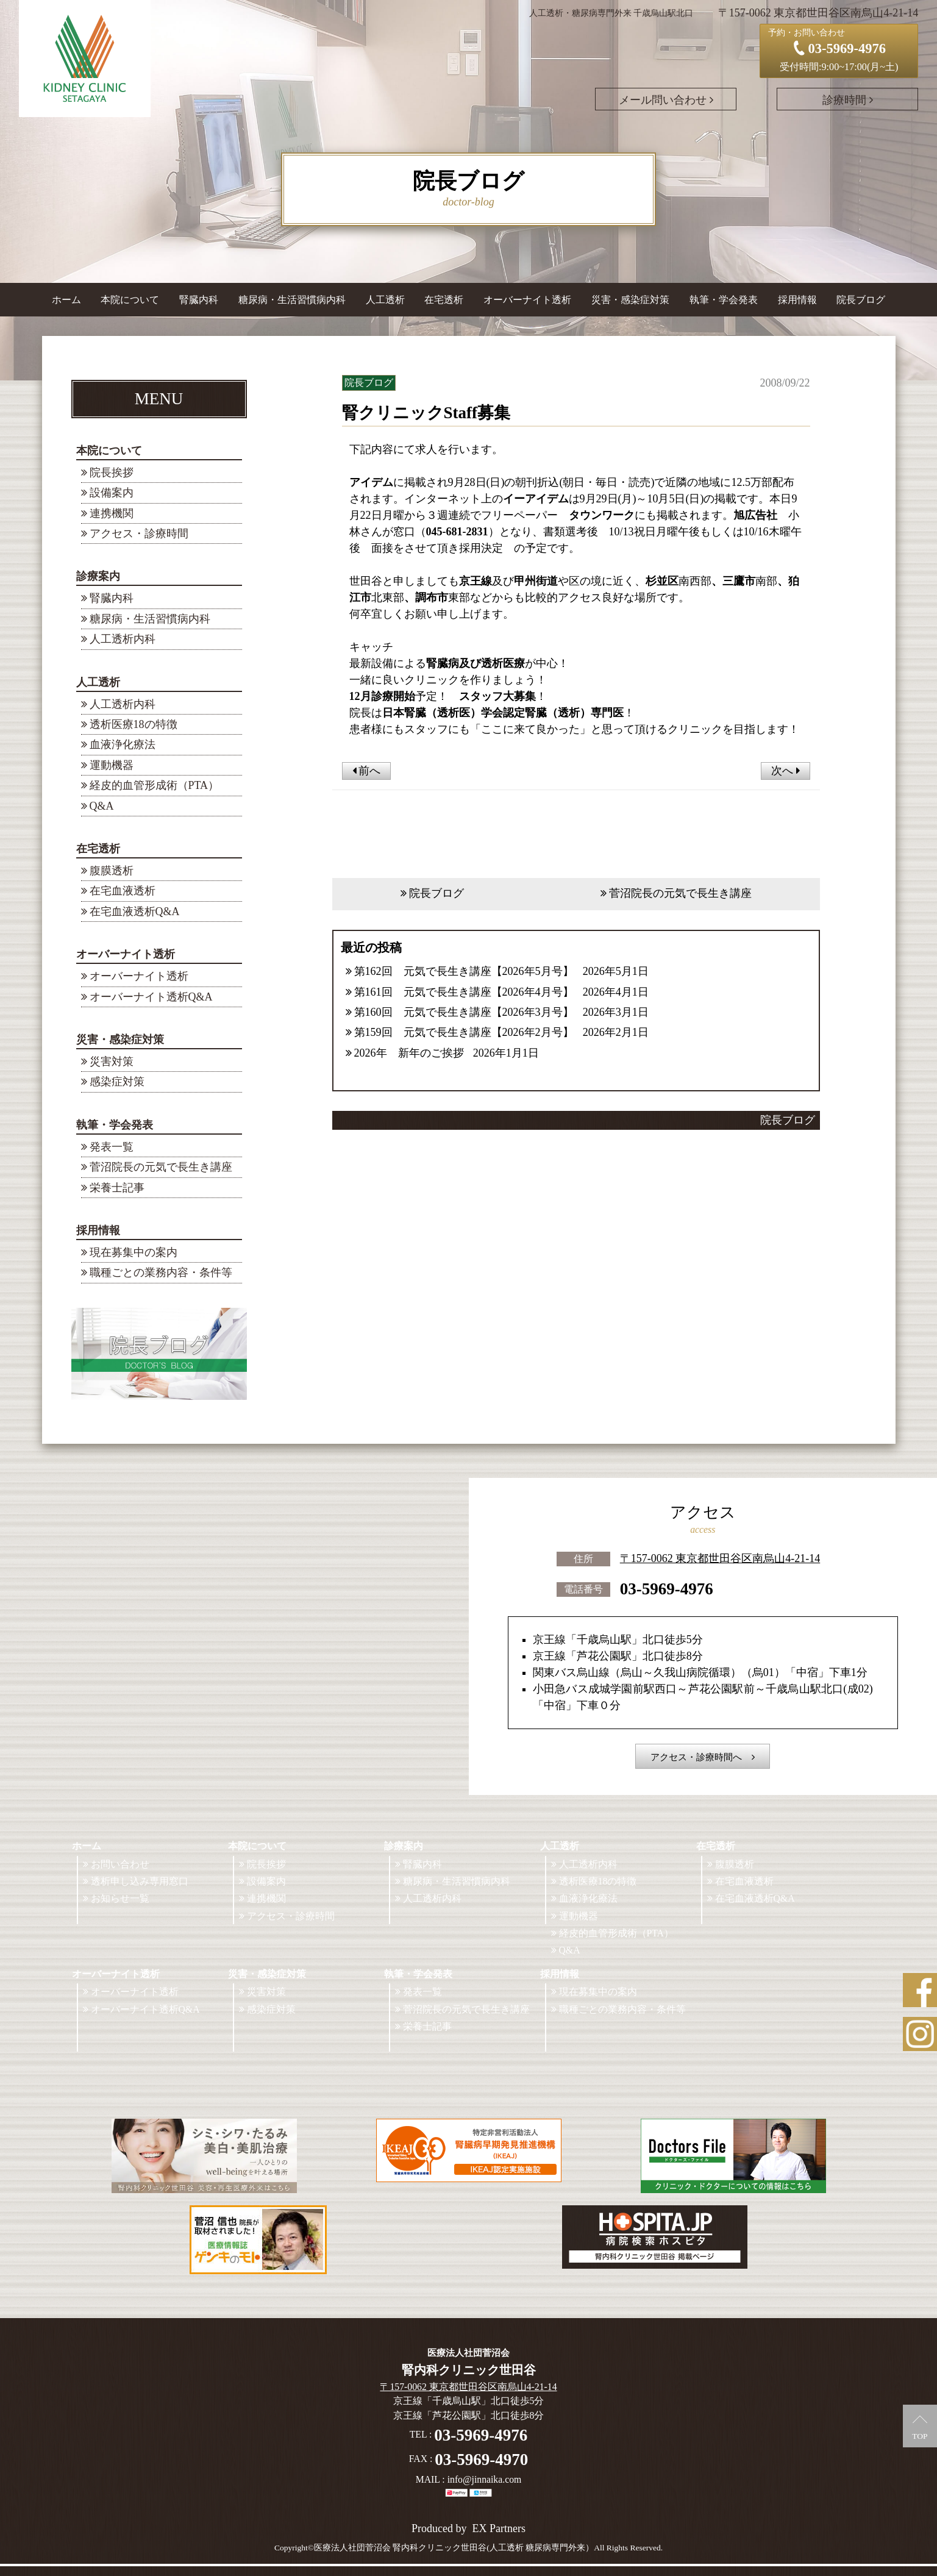 The width and height of the screenshot is (937, 2576). Describe the element at coordinates (98, 849) in the screenshot. I see `在宅透析` at that location.